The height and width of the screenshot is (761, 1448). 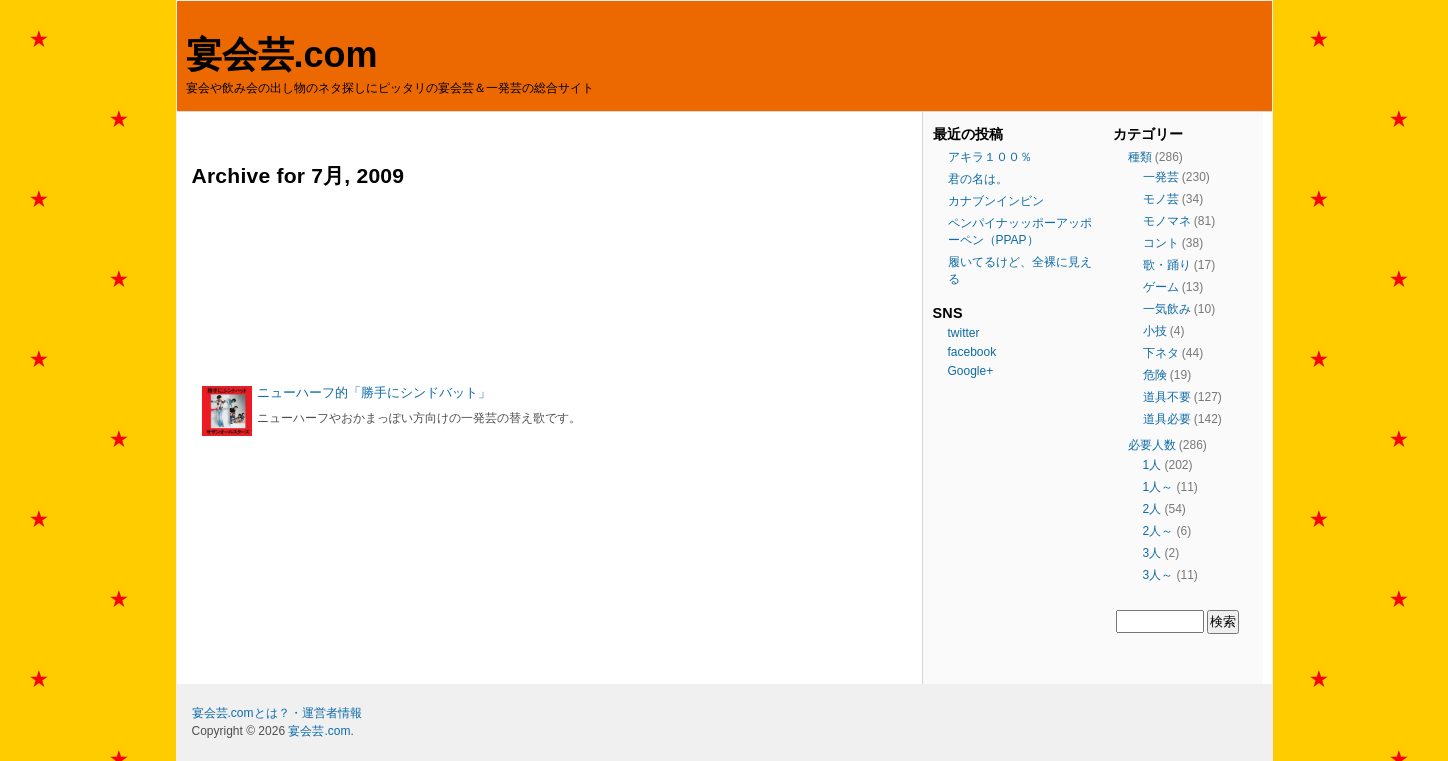 I want to click on 種類, so click(x=1140, y=157).